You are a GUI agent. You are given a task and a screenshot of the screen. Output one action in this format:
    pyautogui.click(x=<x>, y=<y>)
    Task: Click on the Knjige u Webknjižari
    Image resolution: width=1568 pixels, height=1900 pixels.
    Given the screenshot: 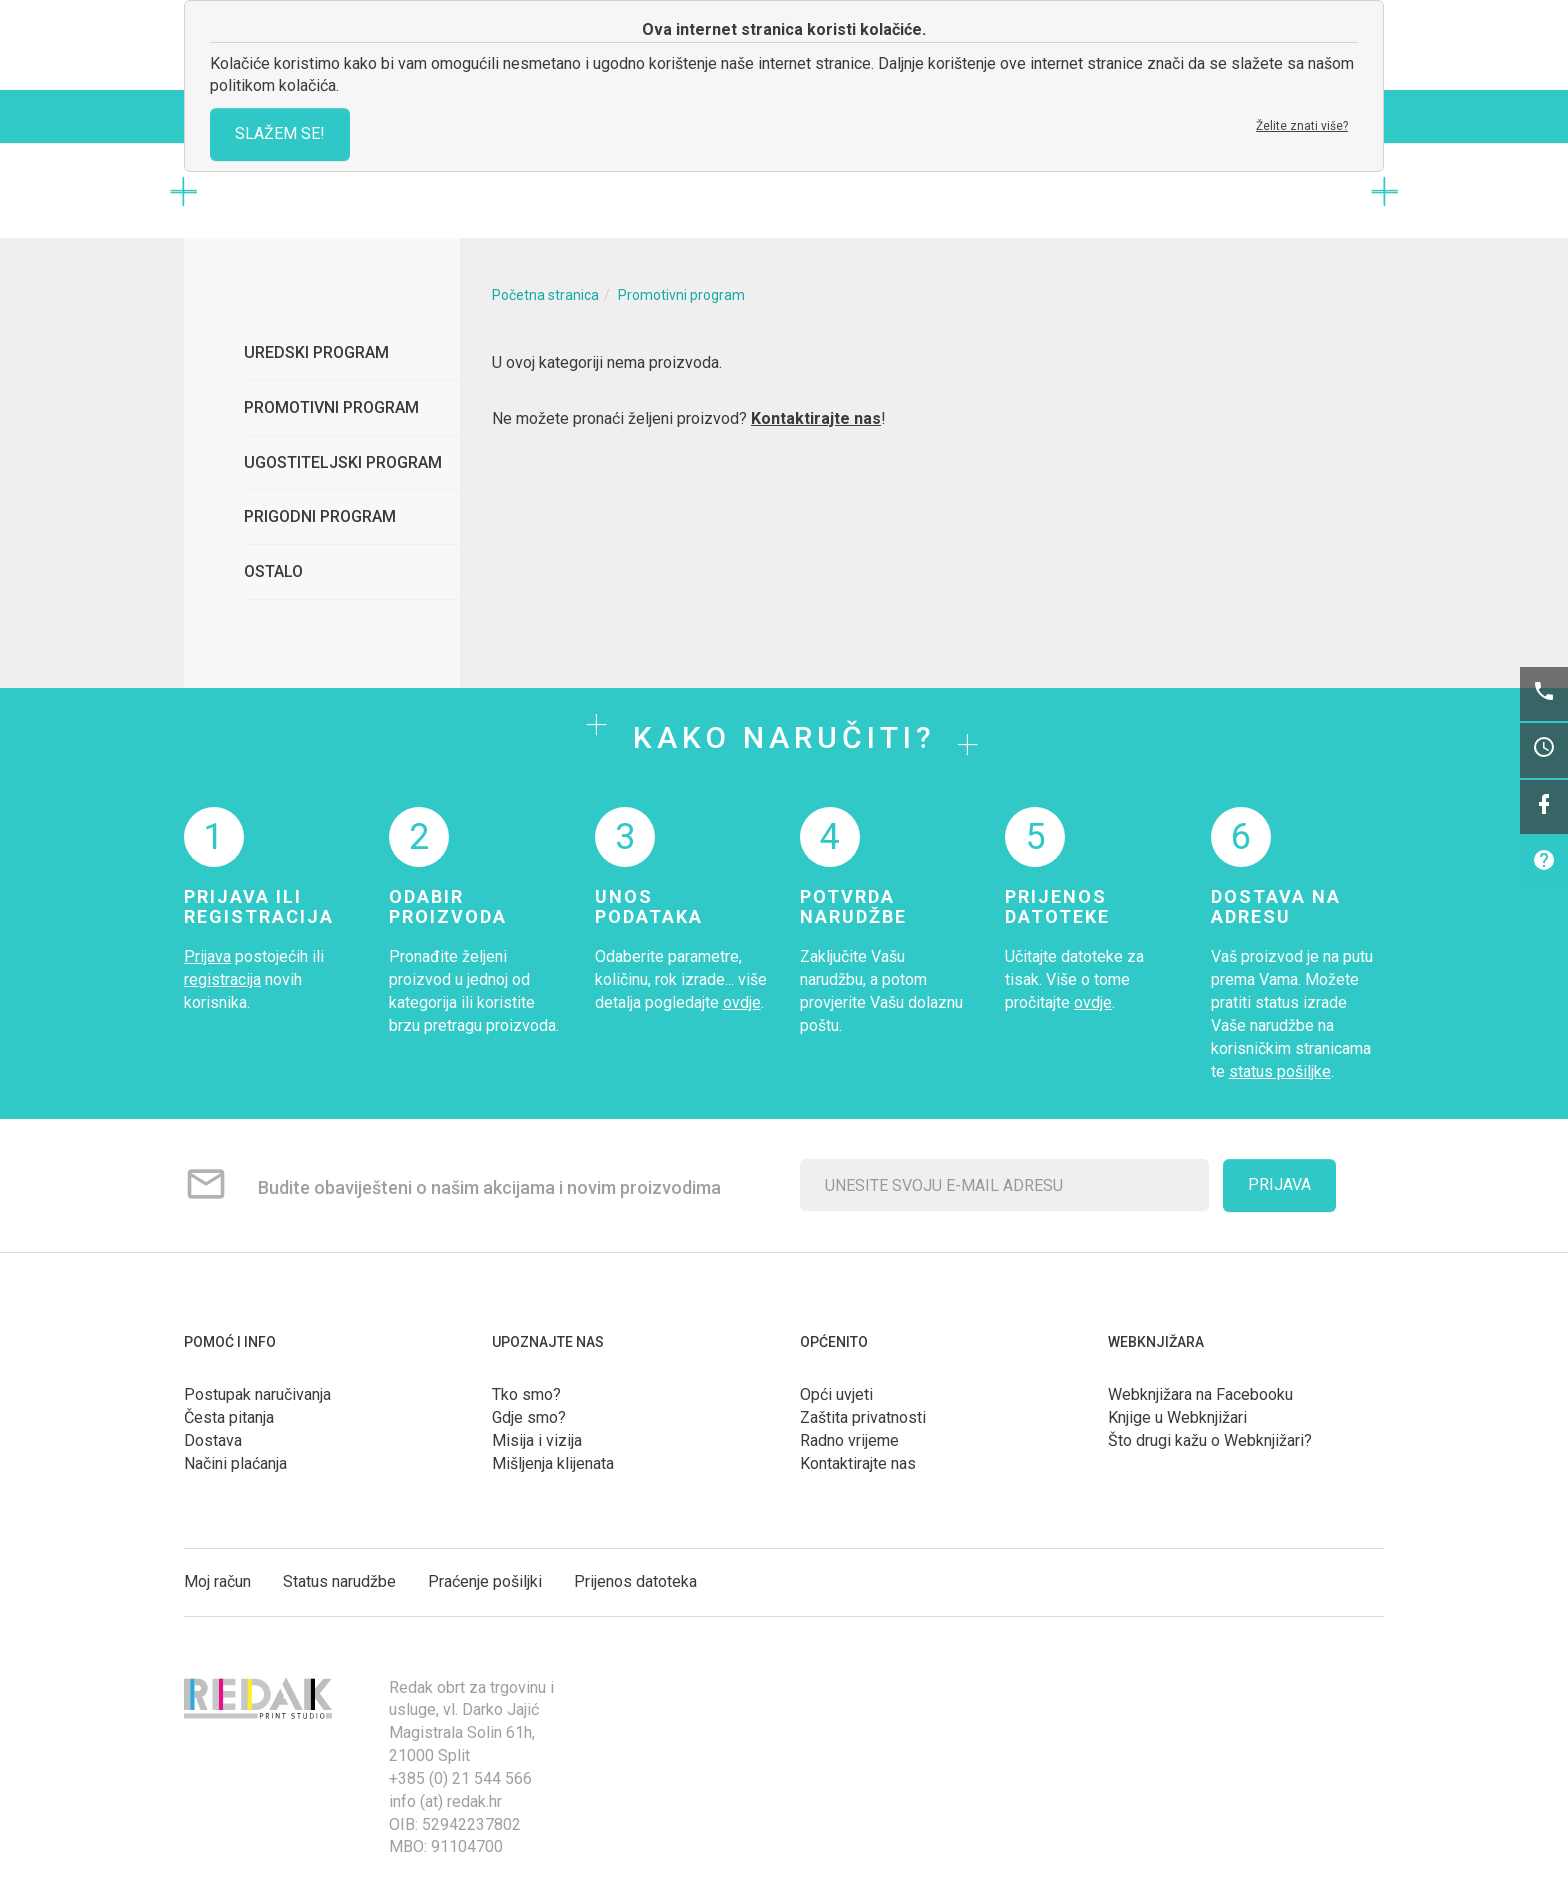 What is the action you would take?
    pyautogui.click(x=1177, y=1417)
    